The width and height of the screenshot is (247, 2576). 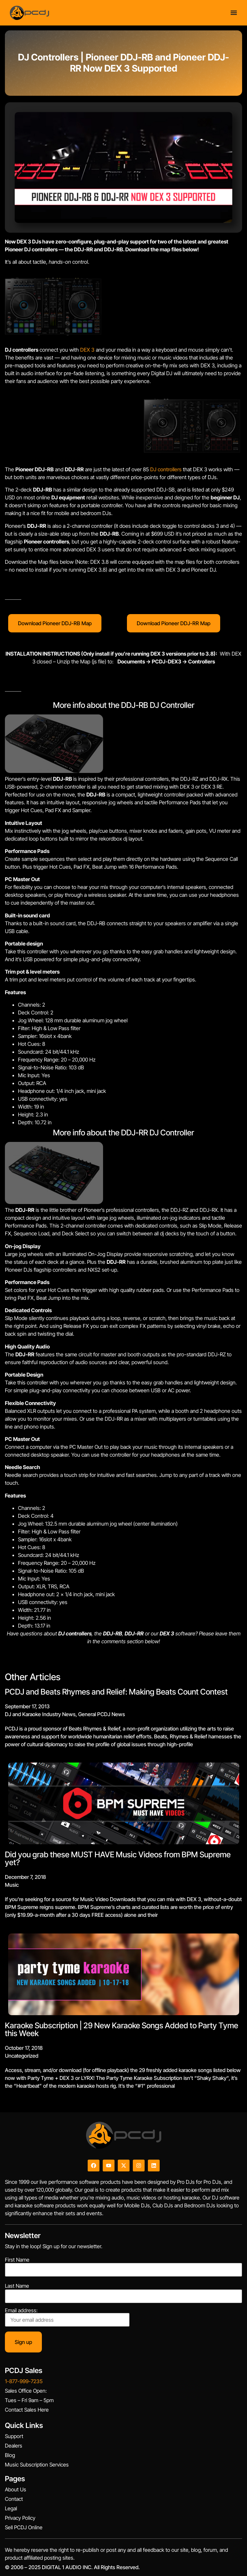 I want to click on DEX 3, so click(x=87, y=349).